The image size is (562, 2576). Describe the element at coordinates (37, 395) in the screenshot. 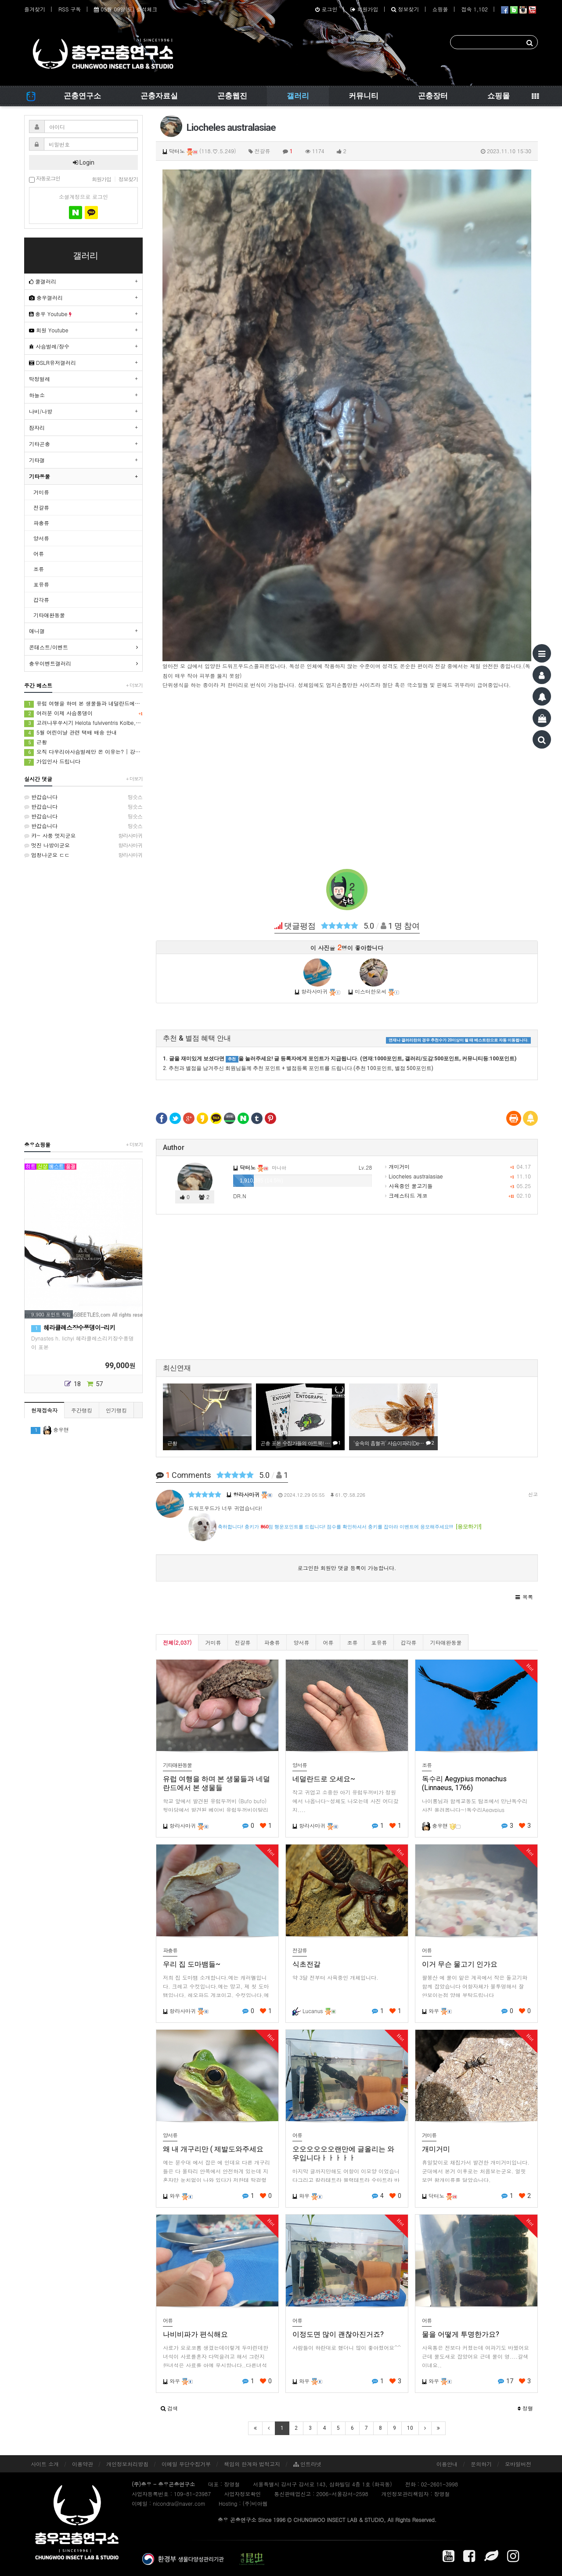

I see `하늘소` at that location.